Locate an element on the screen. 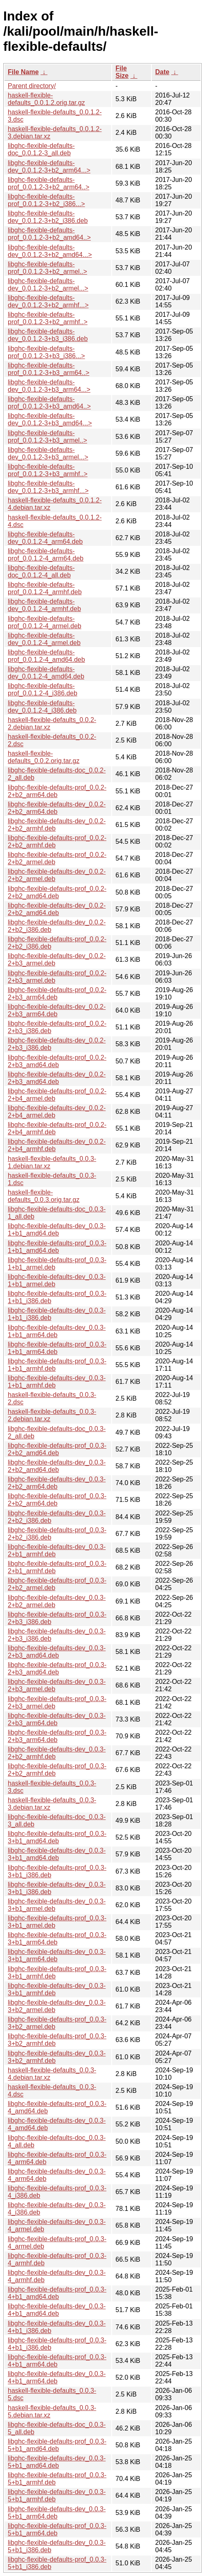  libghc-flexible-defaults-dev_0.0.1.2-3+b3_arm64...> is located at coordinates (49, 386).